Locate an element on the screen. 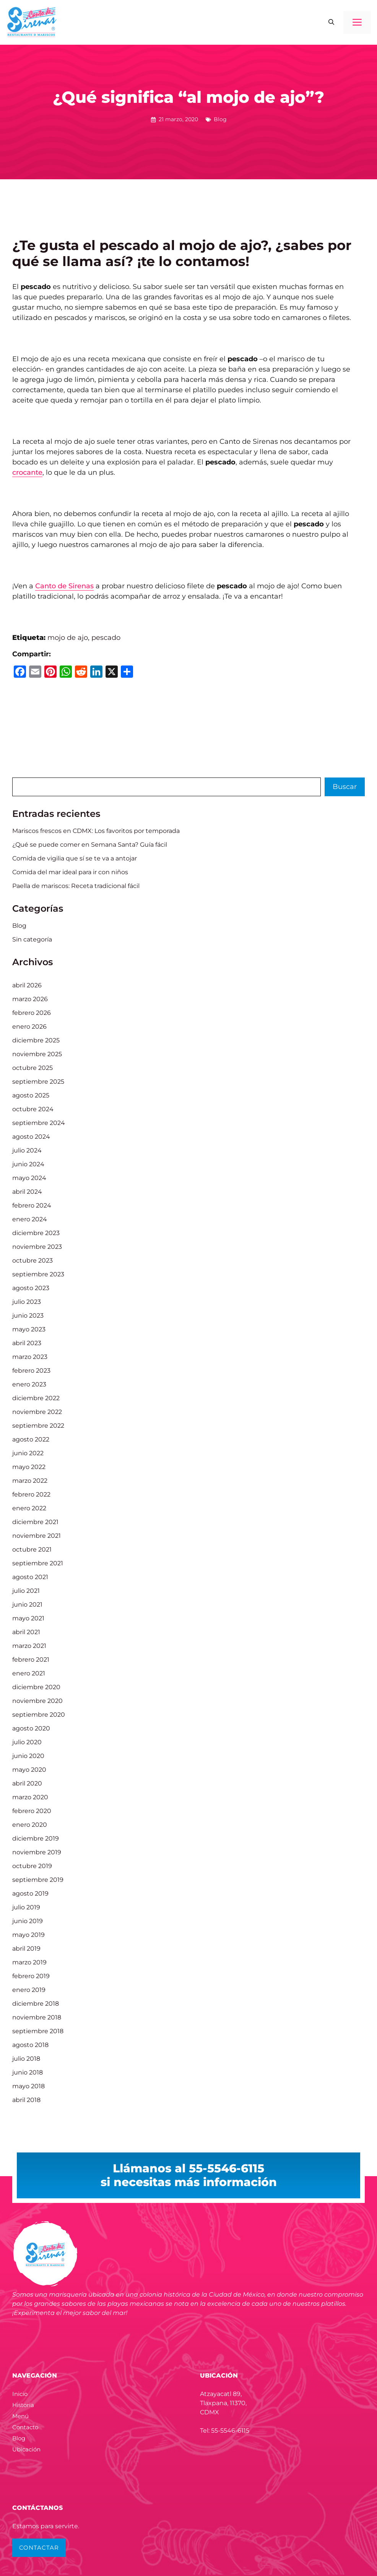 The width and height of the screenshot is (377, 2576). febrero 2026 is located at coordinates (31, 1012).